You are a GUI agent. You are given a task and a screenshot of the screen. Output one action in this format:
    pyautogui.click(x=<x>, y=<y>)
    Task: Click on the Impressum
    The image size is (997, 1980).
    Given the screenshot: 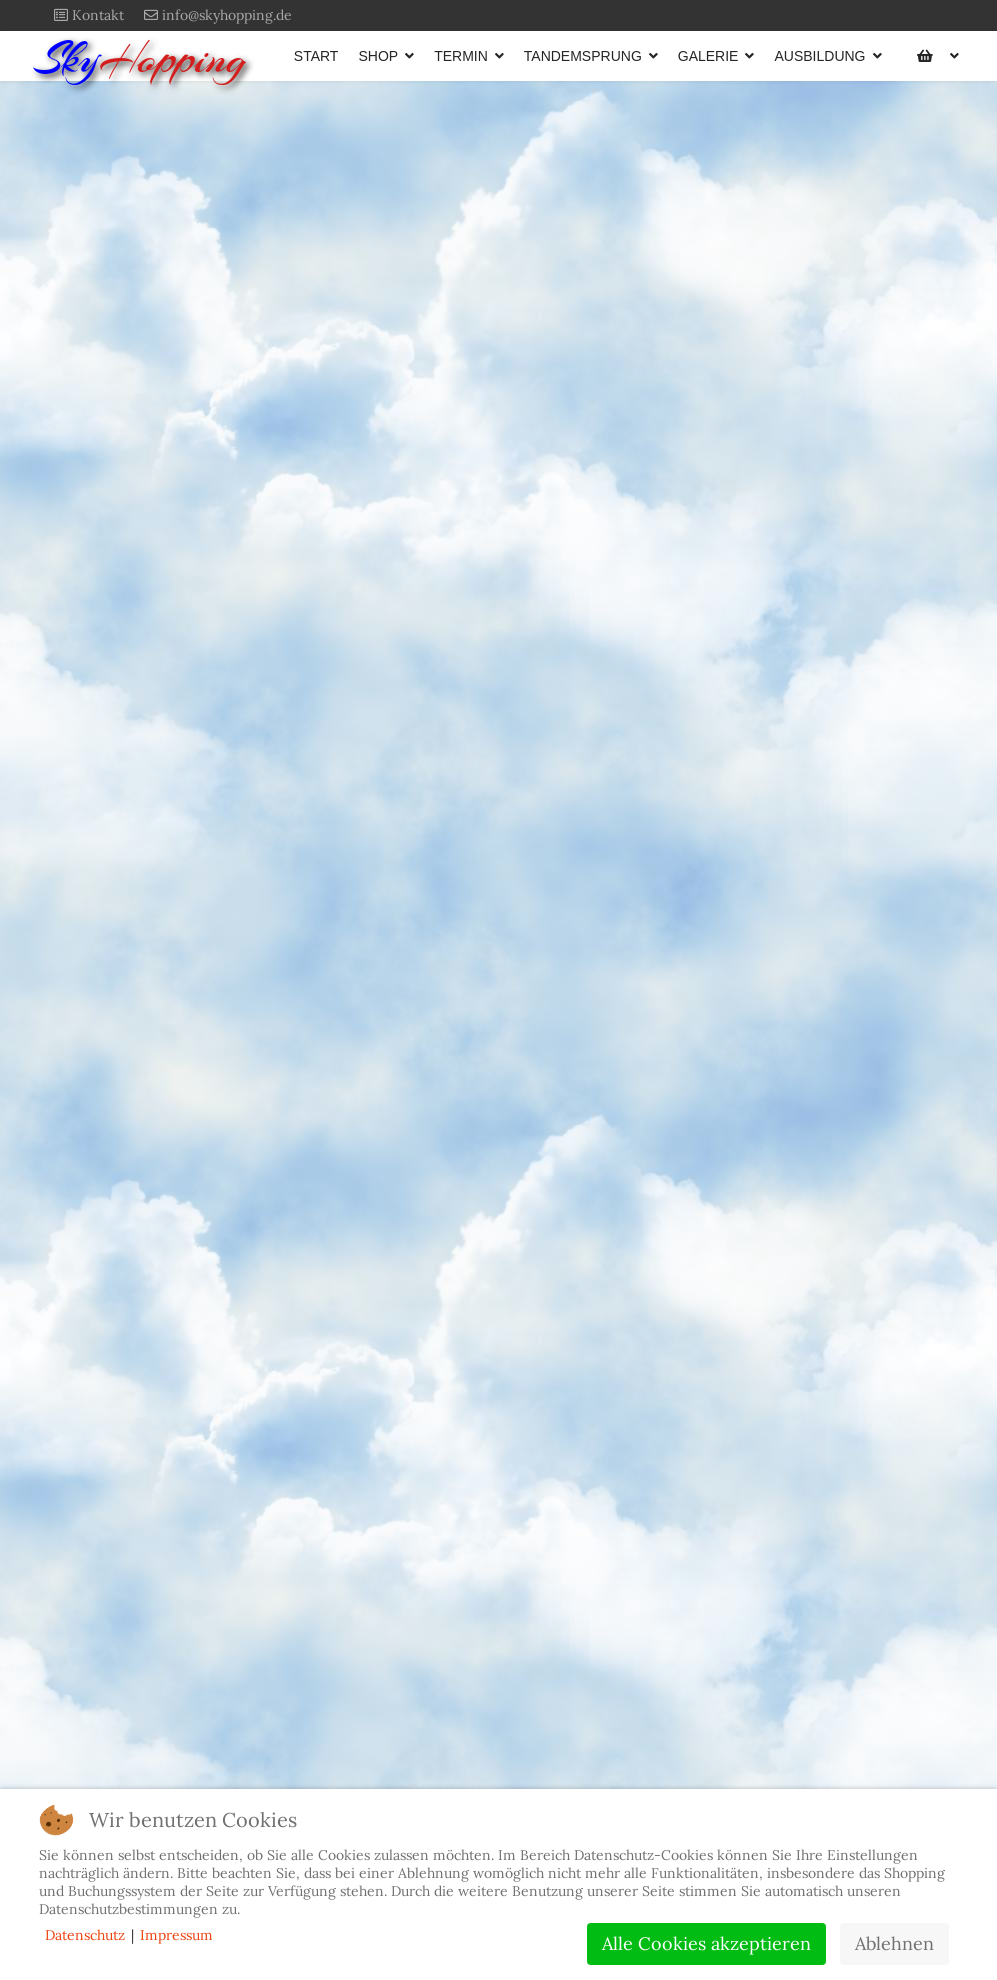 What is the action you would take?
    pyautogui.click(x=176, y=1935)
    